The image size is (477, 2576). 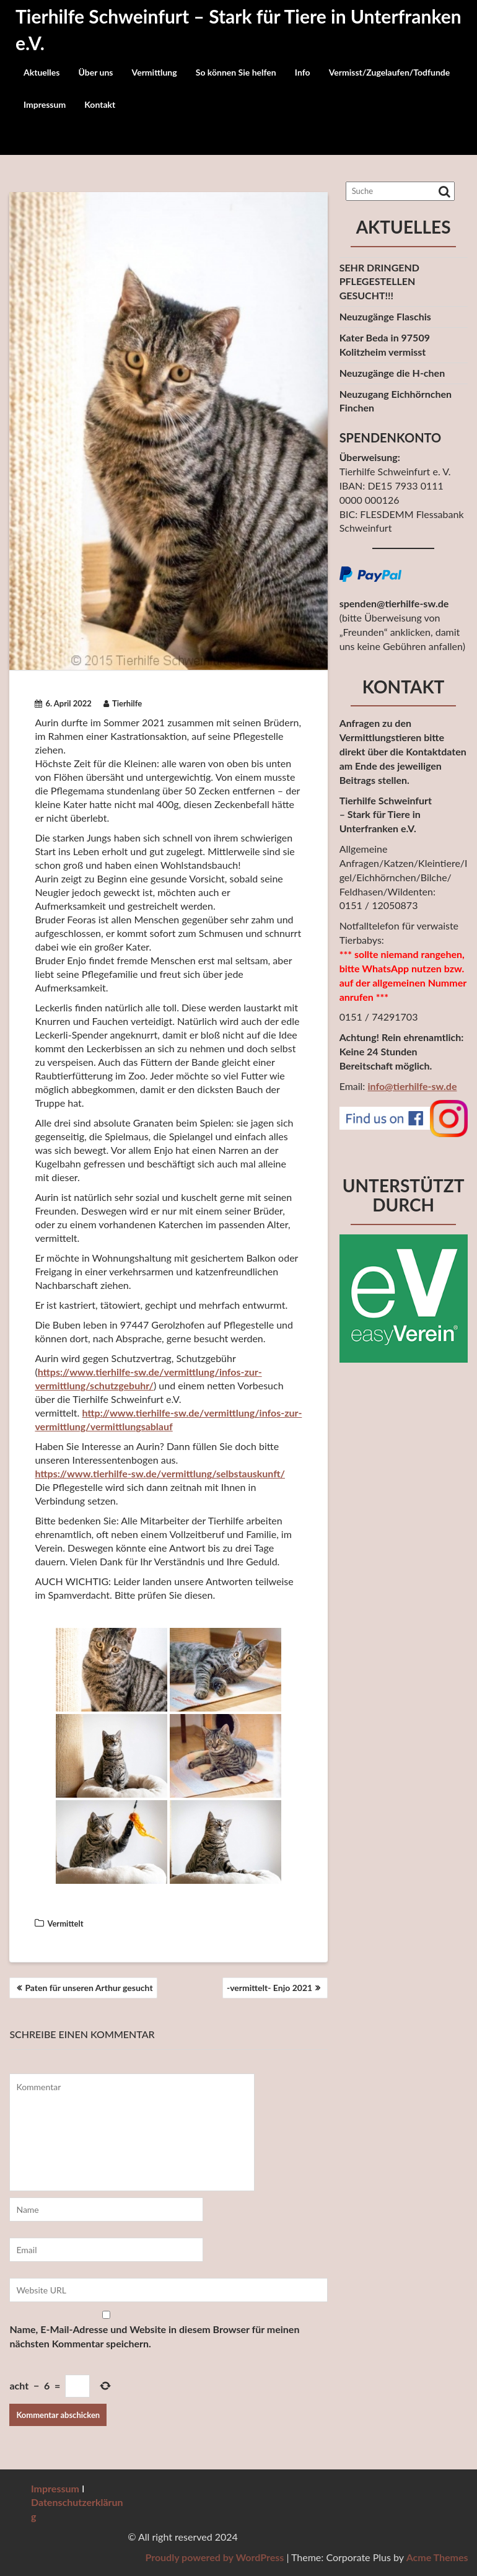 I want to click on info@tierhilfe-sw.de, so click(x=412, y=1086).